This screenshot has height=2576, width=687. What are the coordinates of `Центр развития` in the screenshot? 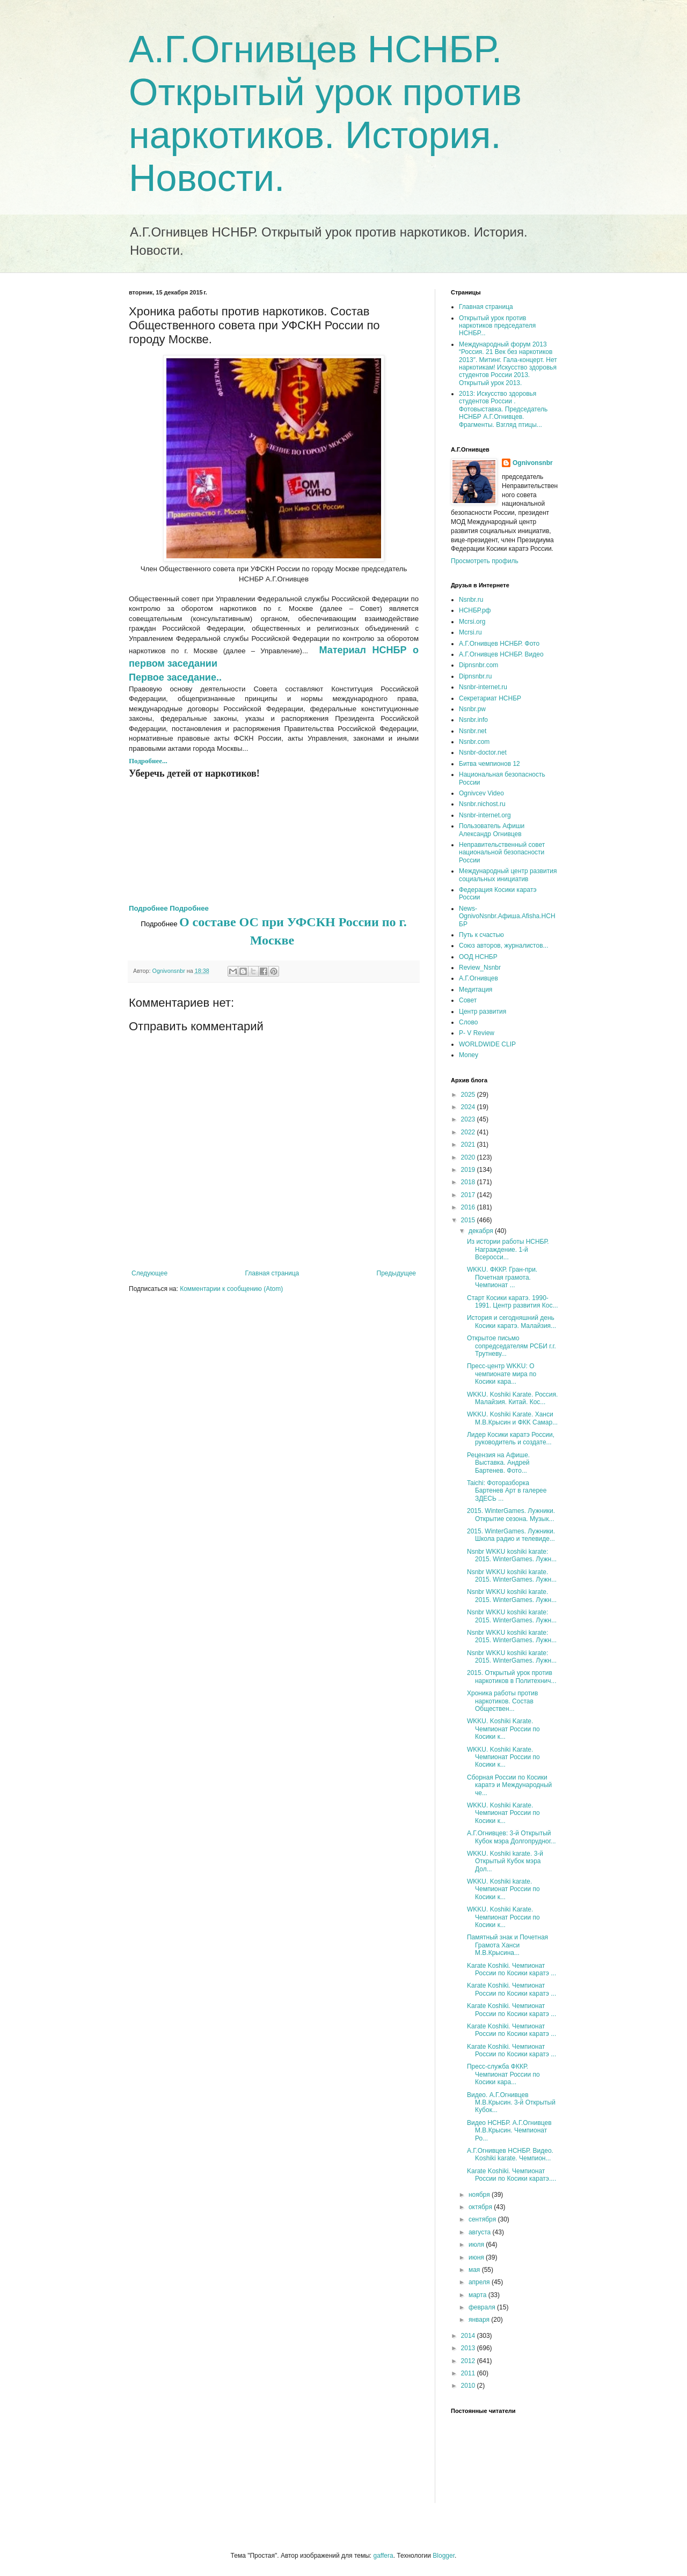 It's located at (482, 1011).